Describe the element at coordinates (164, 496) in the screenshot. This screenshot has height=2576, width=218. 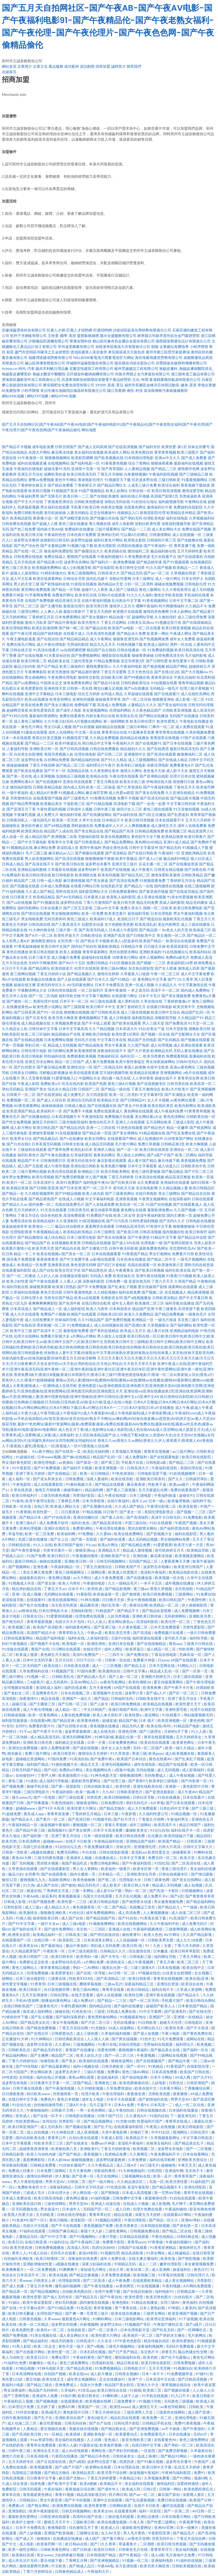
I see `高清国产剧第1页` at that location.